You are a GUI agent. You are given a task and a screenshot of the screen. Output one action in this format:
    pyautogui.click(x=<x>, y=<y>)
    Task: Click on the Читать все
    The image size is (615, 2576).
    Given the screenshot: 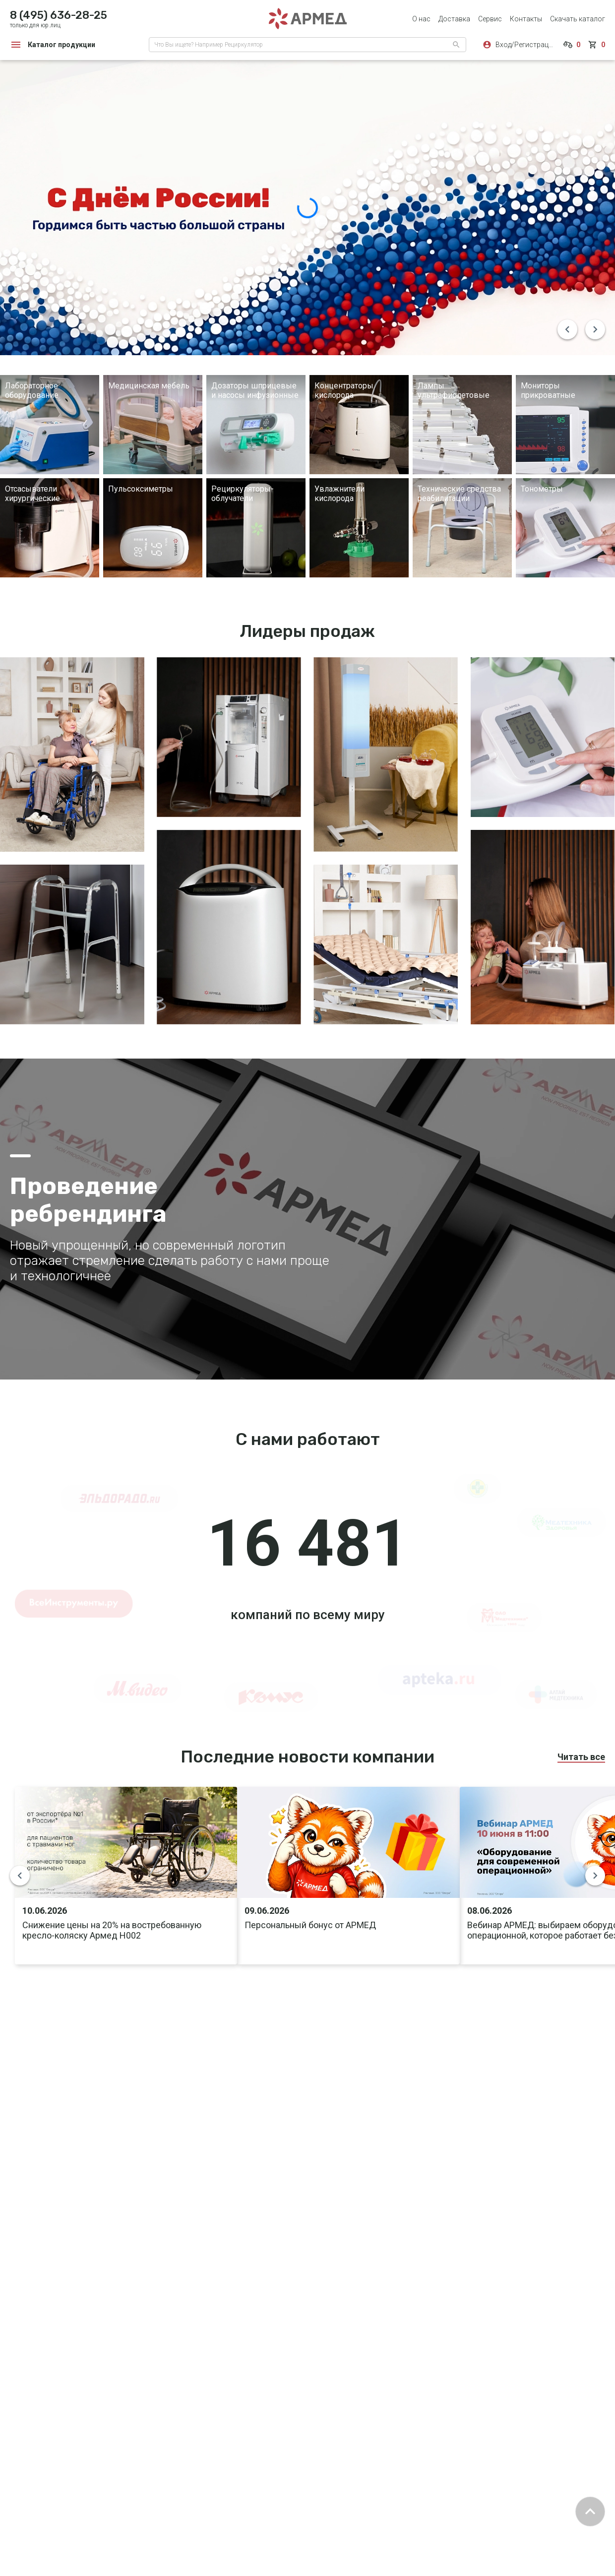 What is the action you would take?
    pyautogui.click(x=581, y=1757)
    